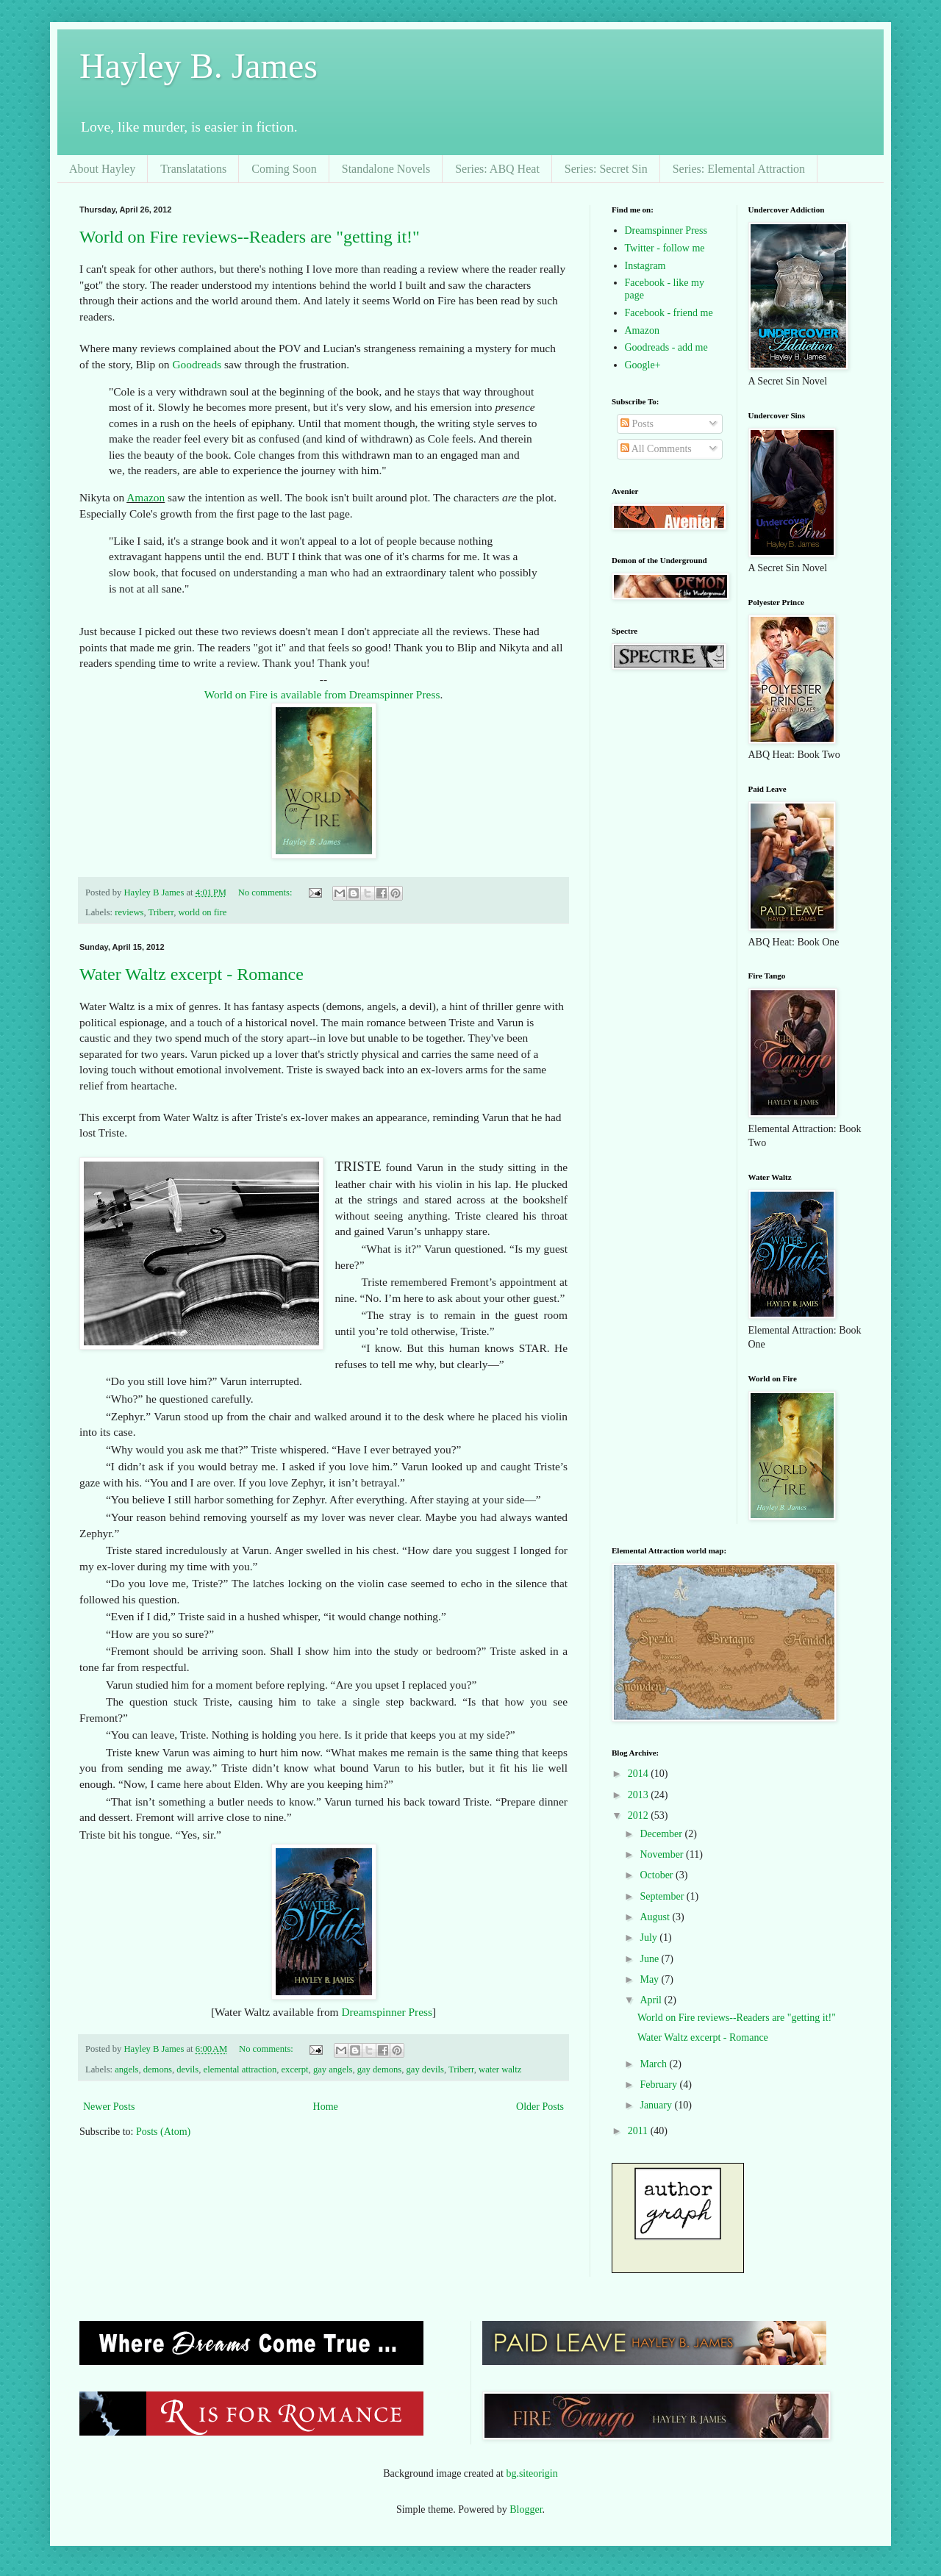  What do you see at coordinates (639, 1815) in the screenshot?
I see `2012` at bounding box center [639, 1815].